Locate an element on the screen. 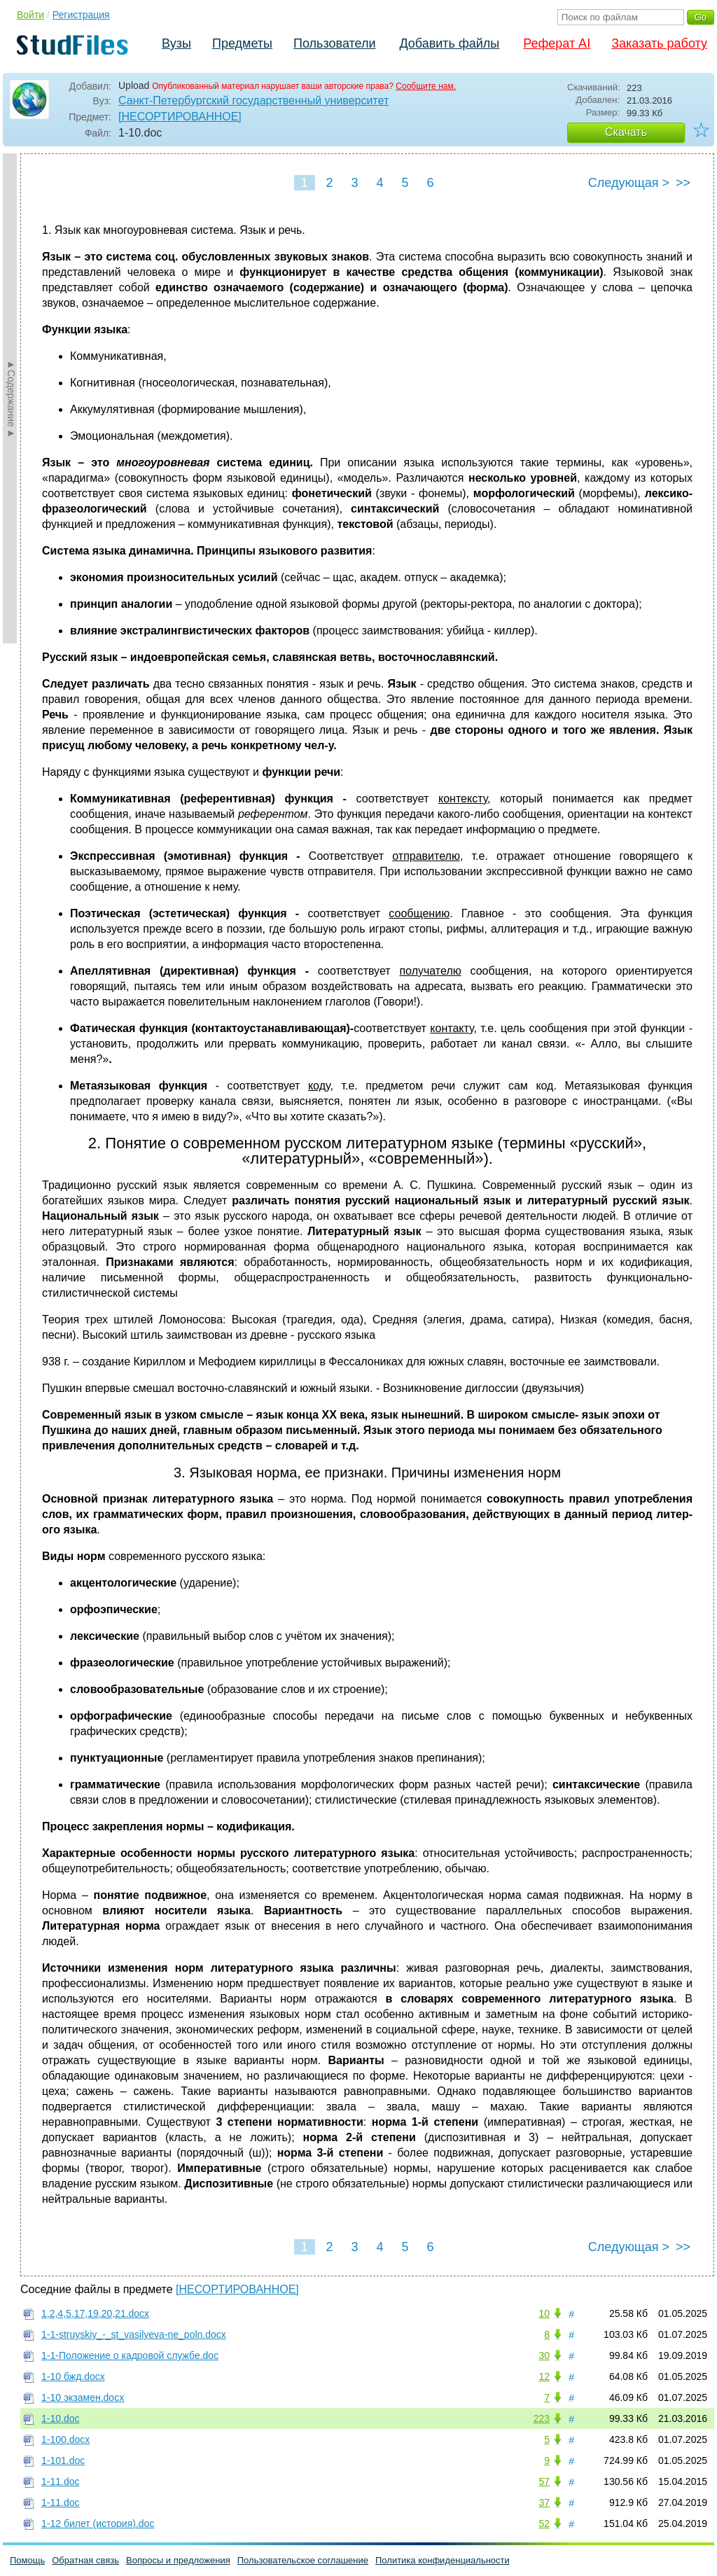 This screenshot has height=2576, width=717. 1-100.docx is located at coordinates (65, 2439).